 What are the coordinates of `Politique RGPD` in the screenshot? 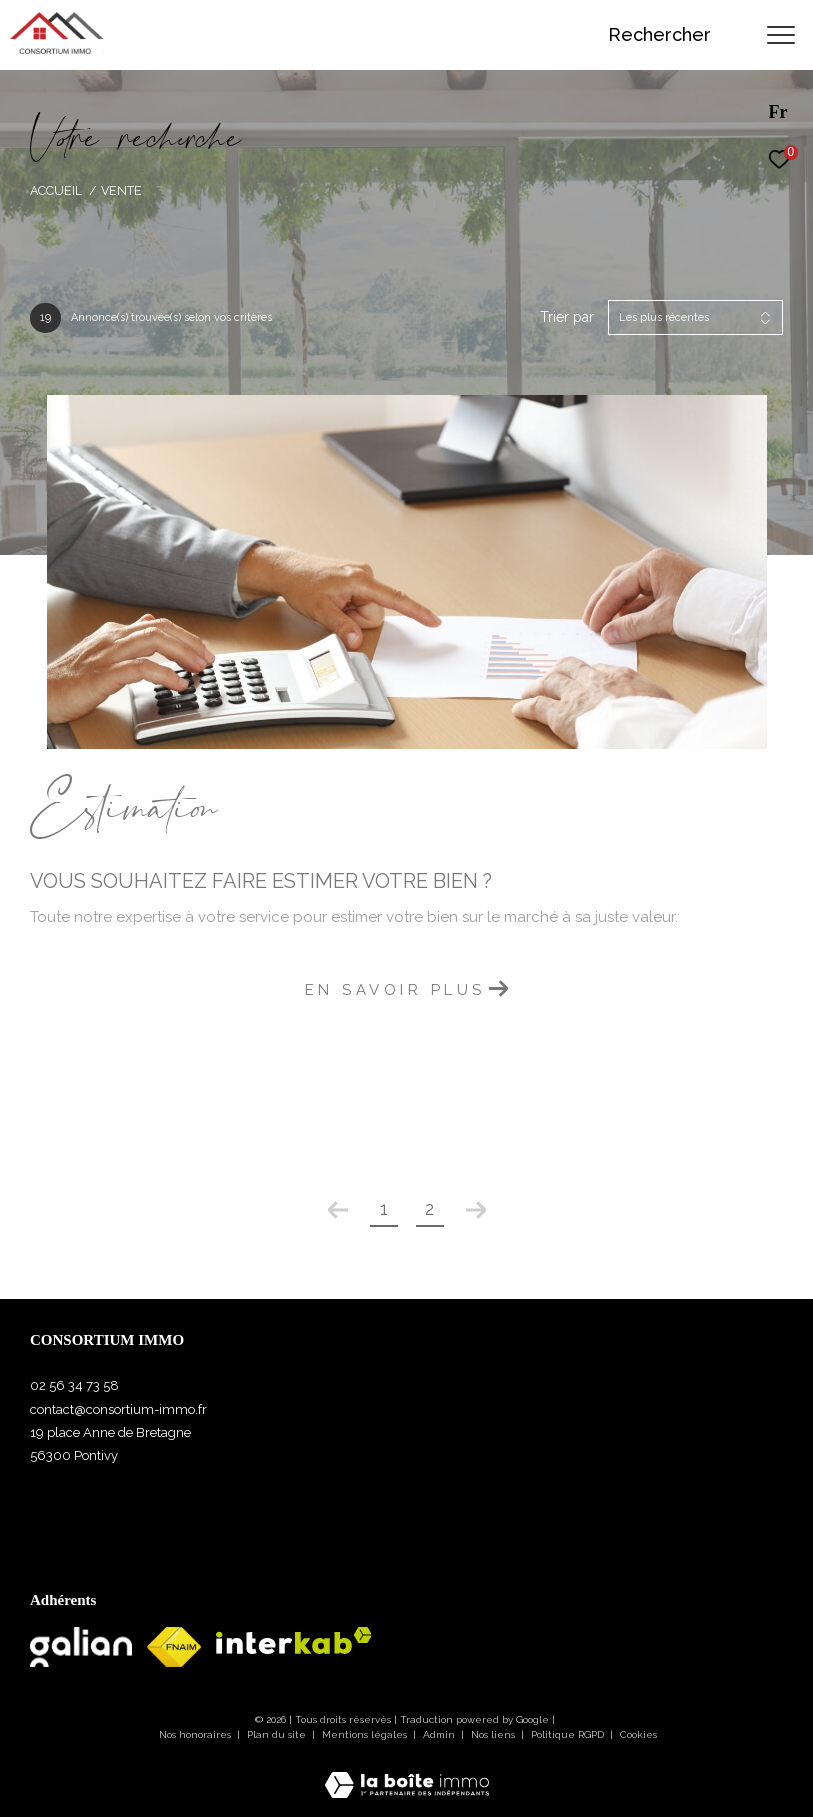 It's located at (567, 1734).